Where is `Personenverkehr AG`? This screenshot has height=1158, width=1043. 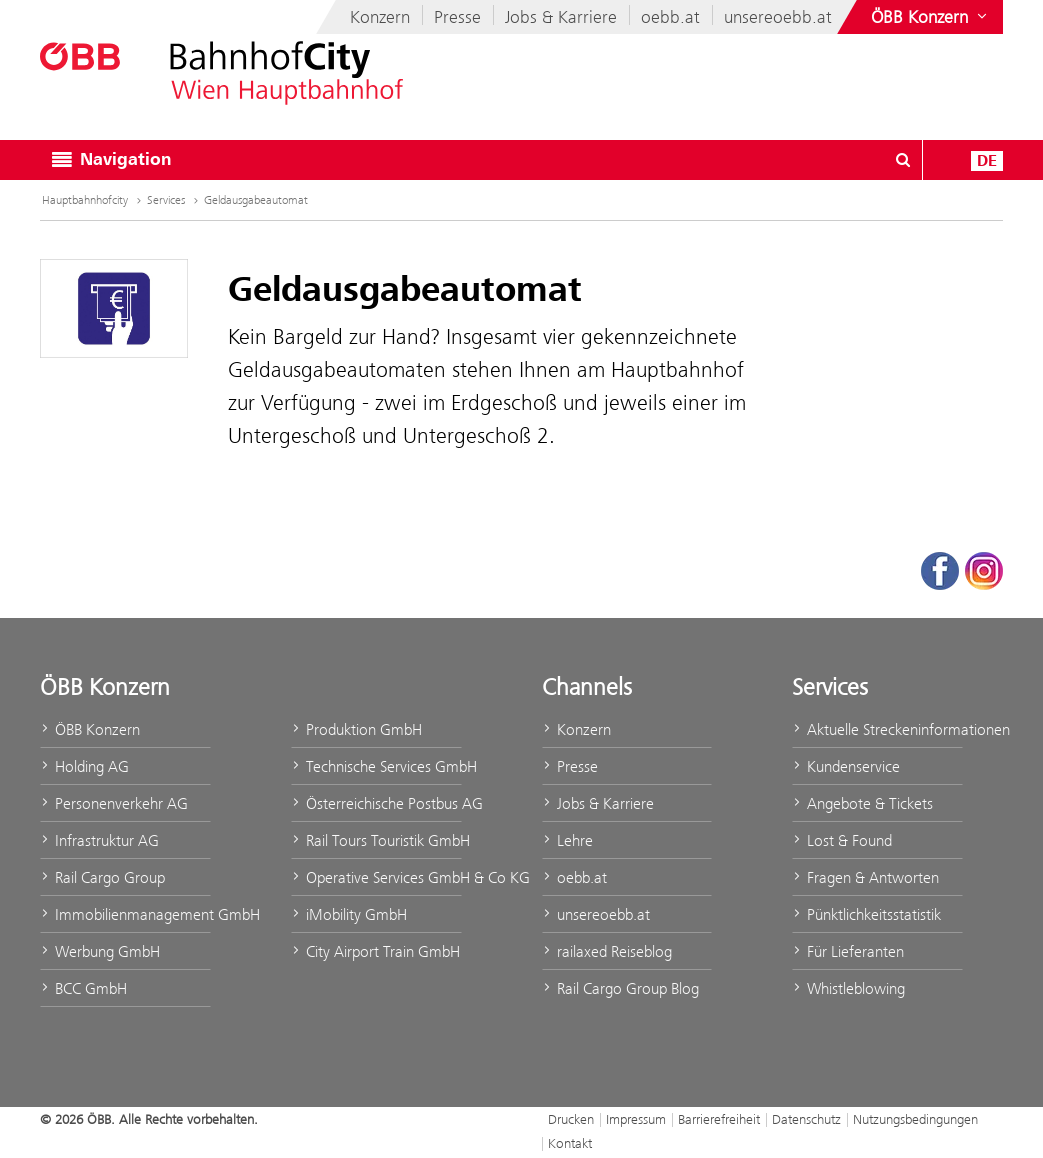 Personenverkehr AG is located at coordinates (114, 803).